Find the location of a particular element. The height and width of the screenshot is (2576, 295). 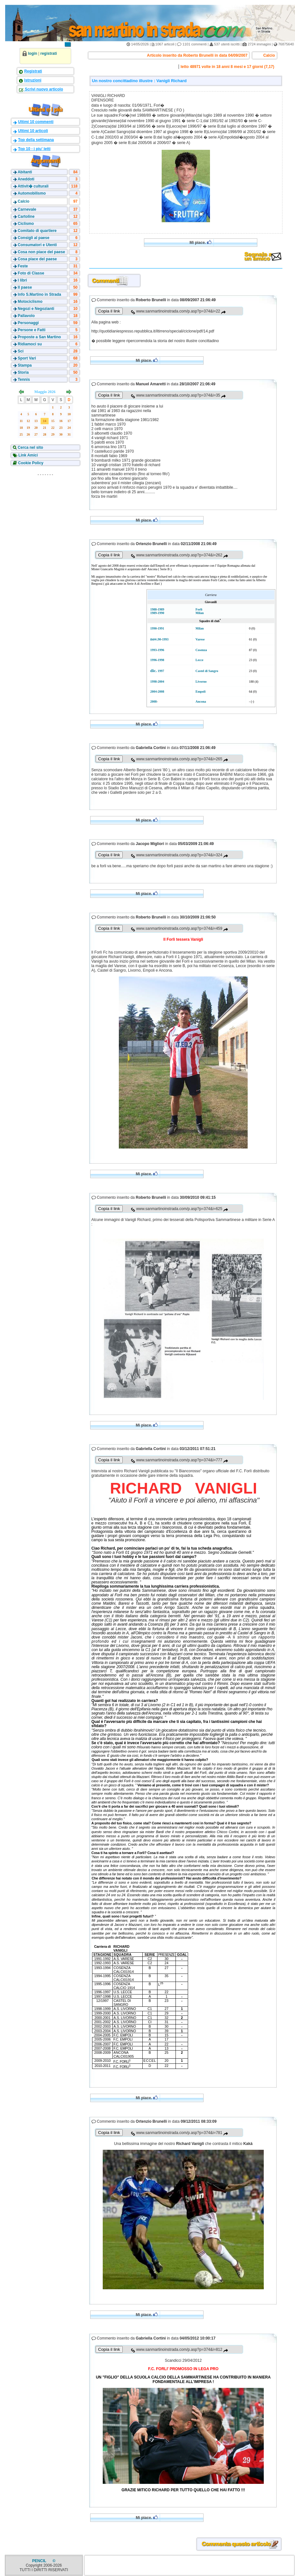

1991 is located at coordinates (161, 628).